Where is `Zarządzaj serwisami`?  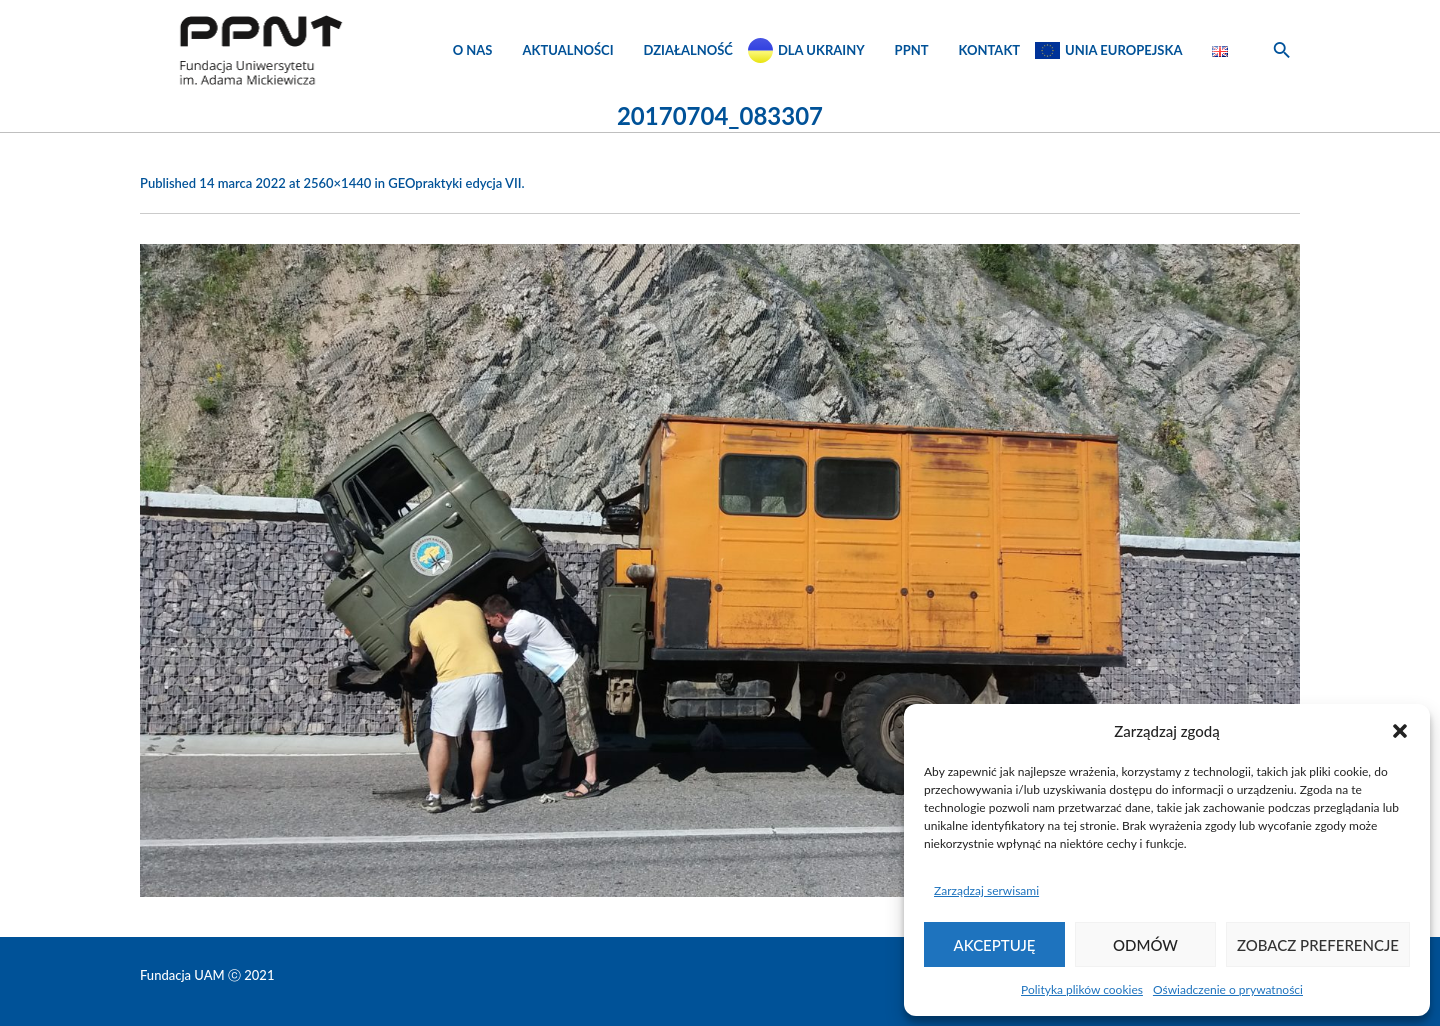 Zarządzaj serwisami is located at coordinates (986, 890).